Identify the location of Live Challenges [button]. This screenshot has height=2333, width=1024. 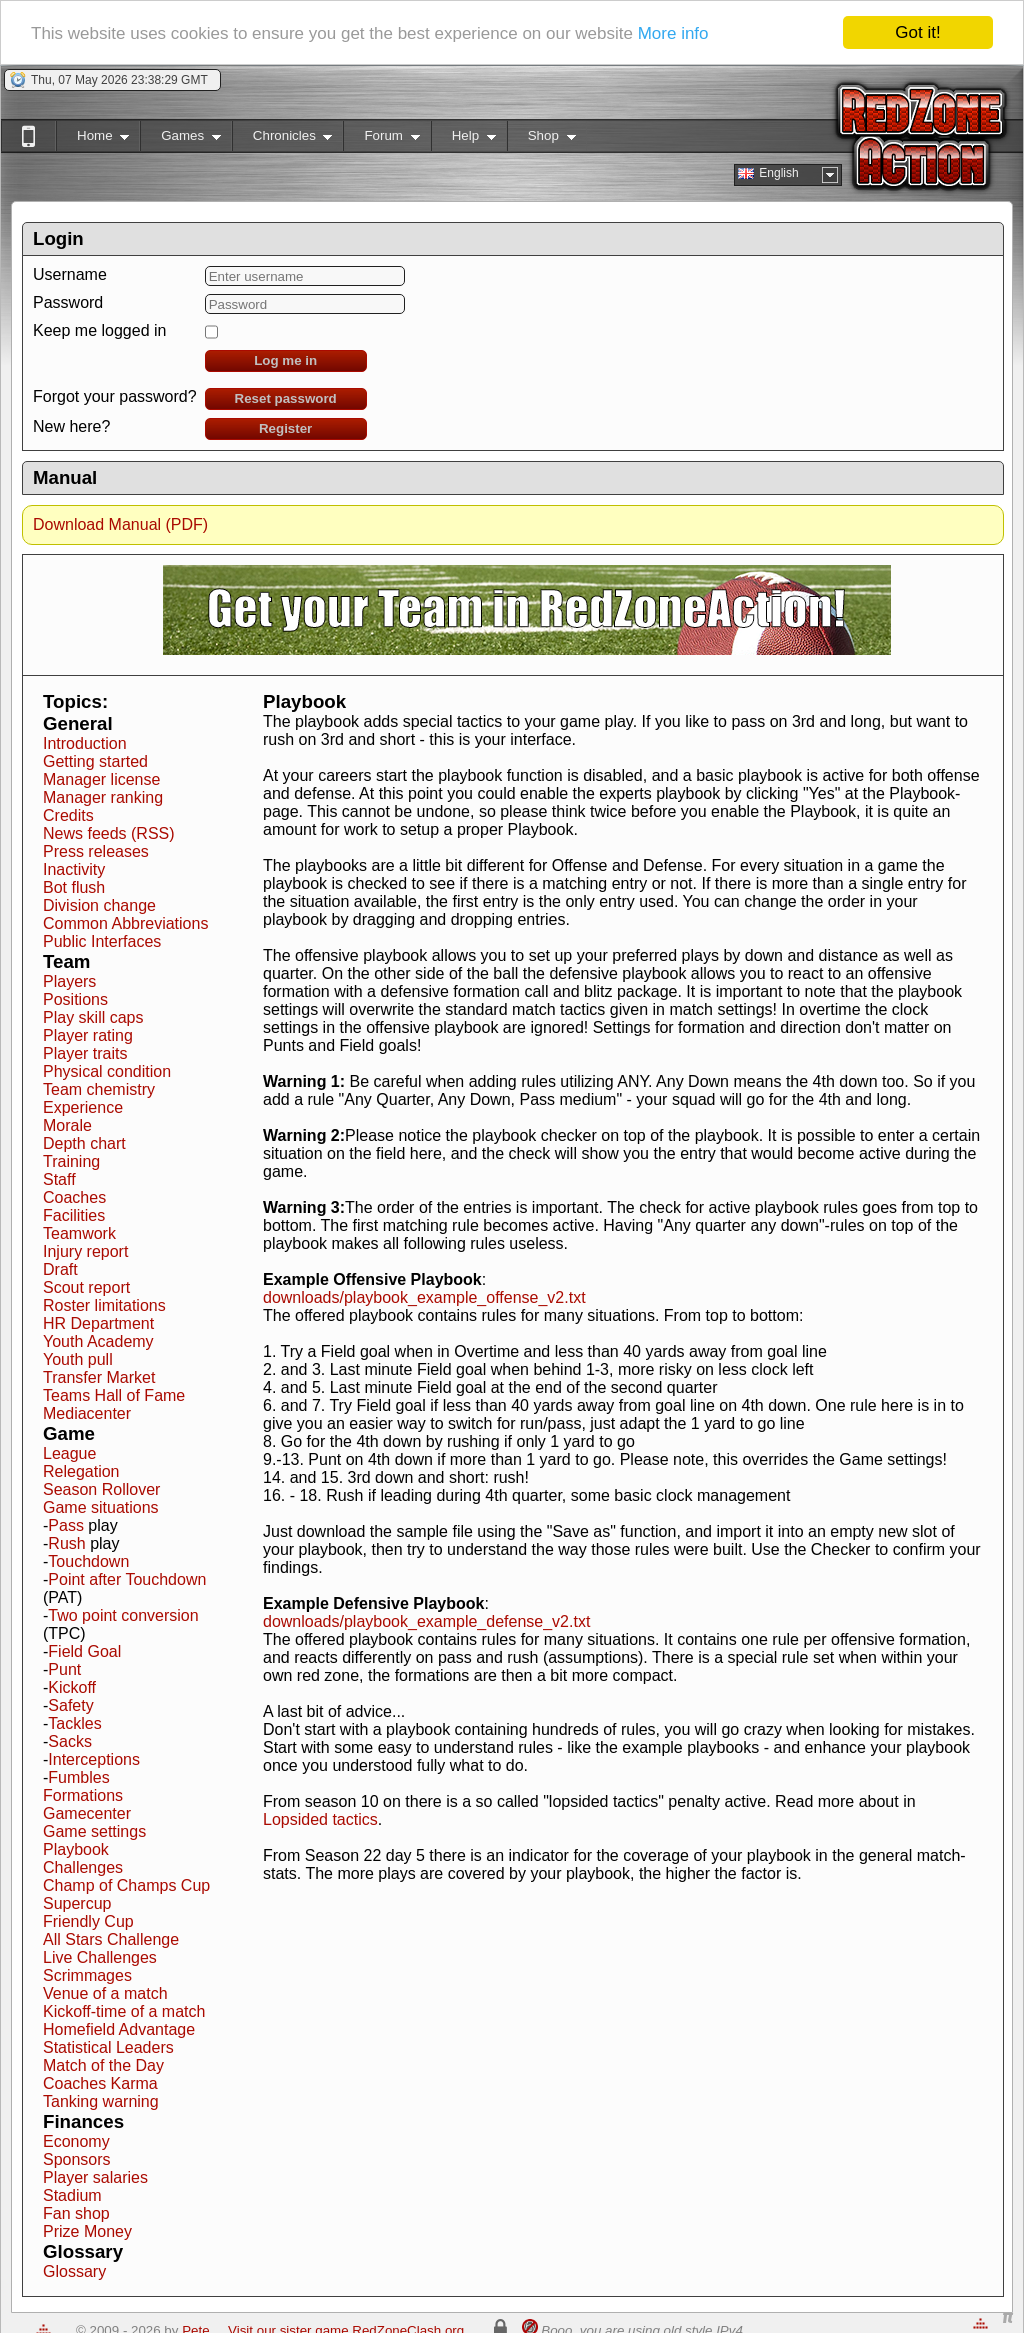
(100, 1957).